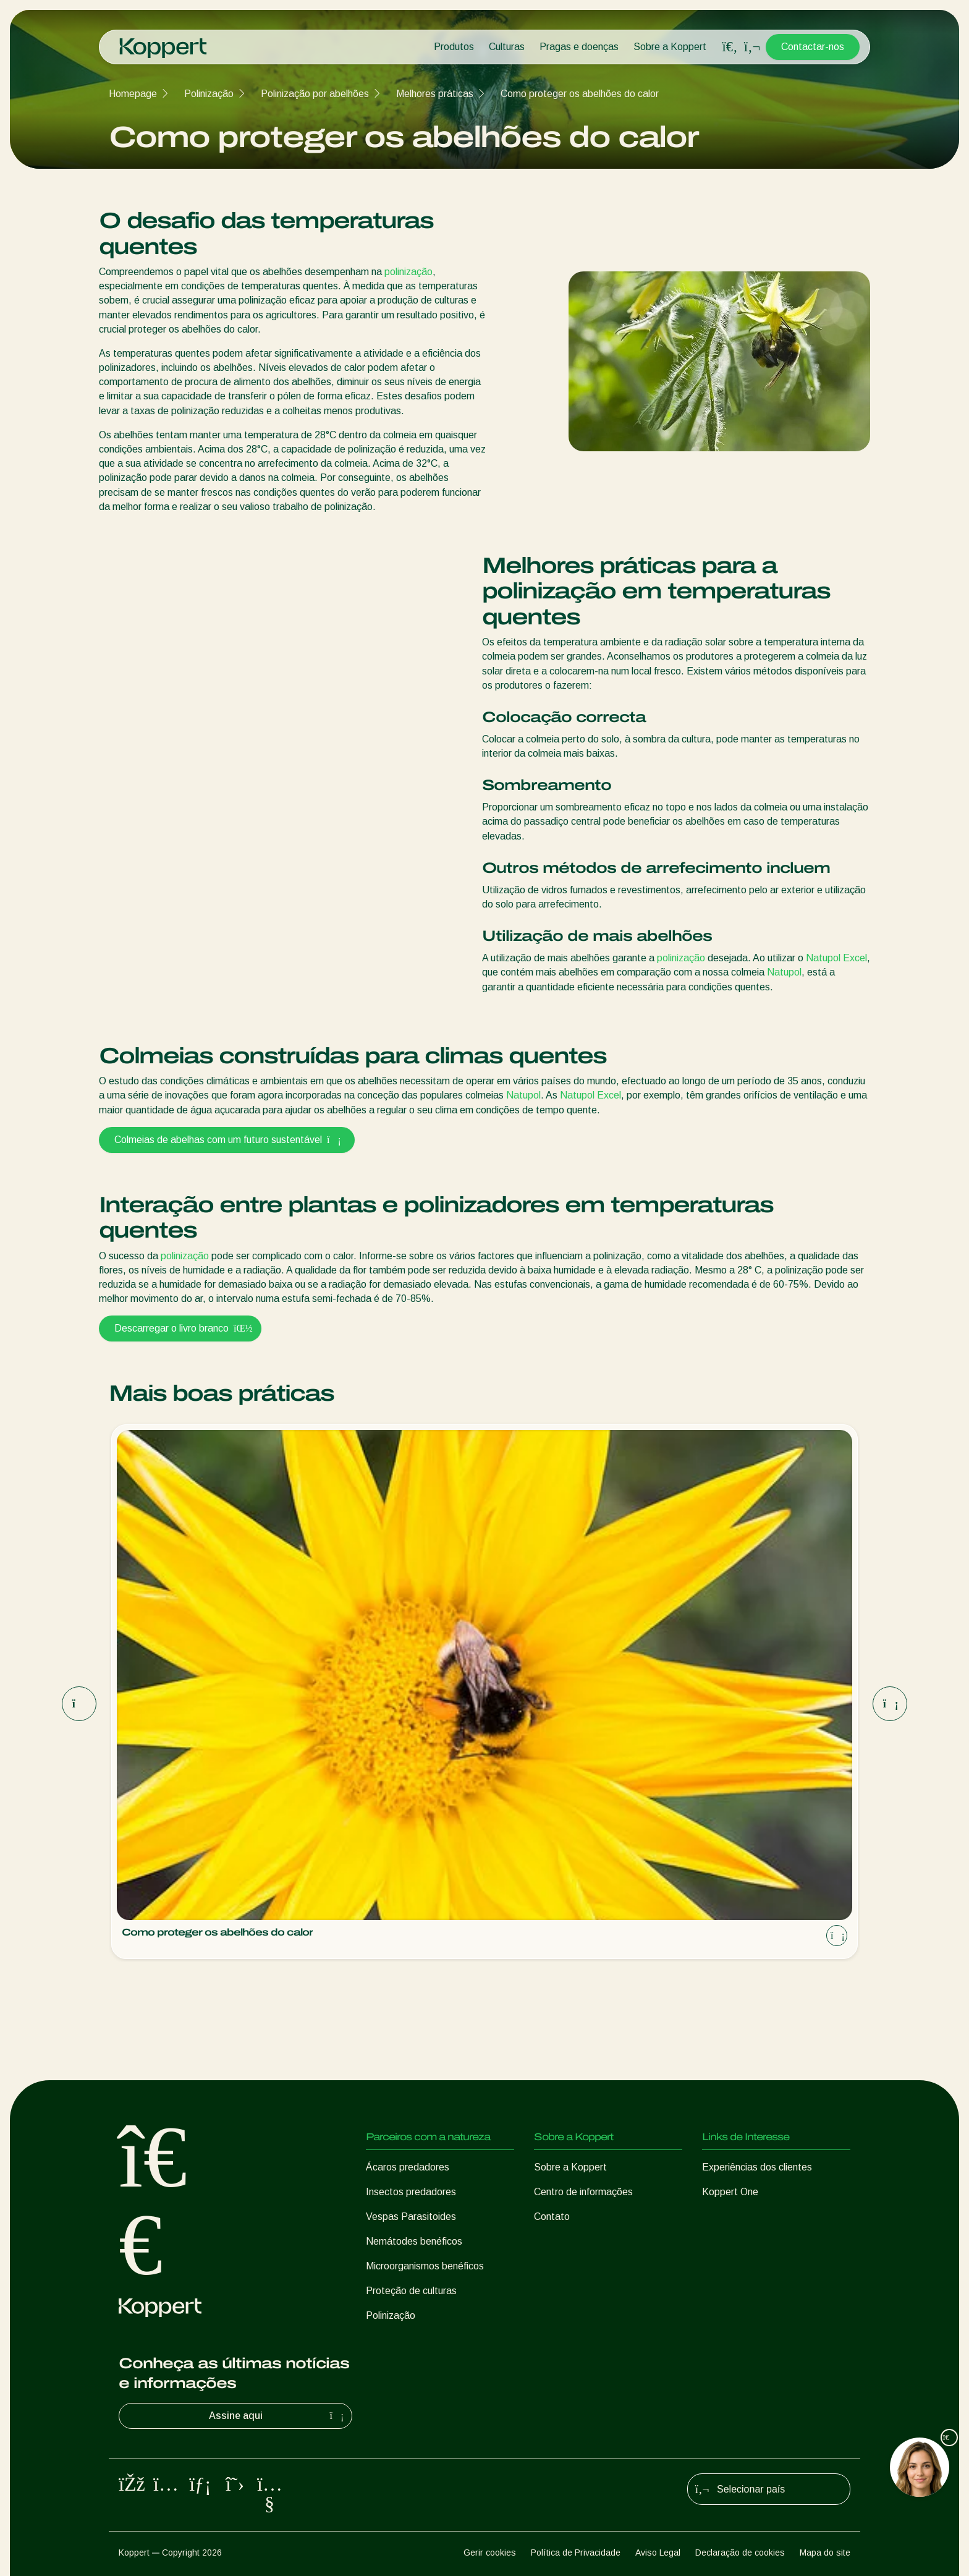  I want to click on Centro de informações, so click(583, 2192).